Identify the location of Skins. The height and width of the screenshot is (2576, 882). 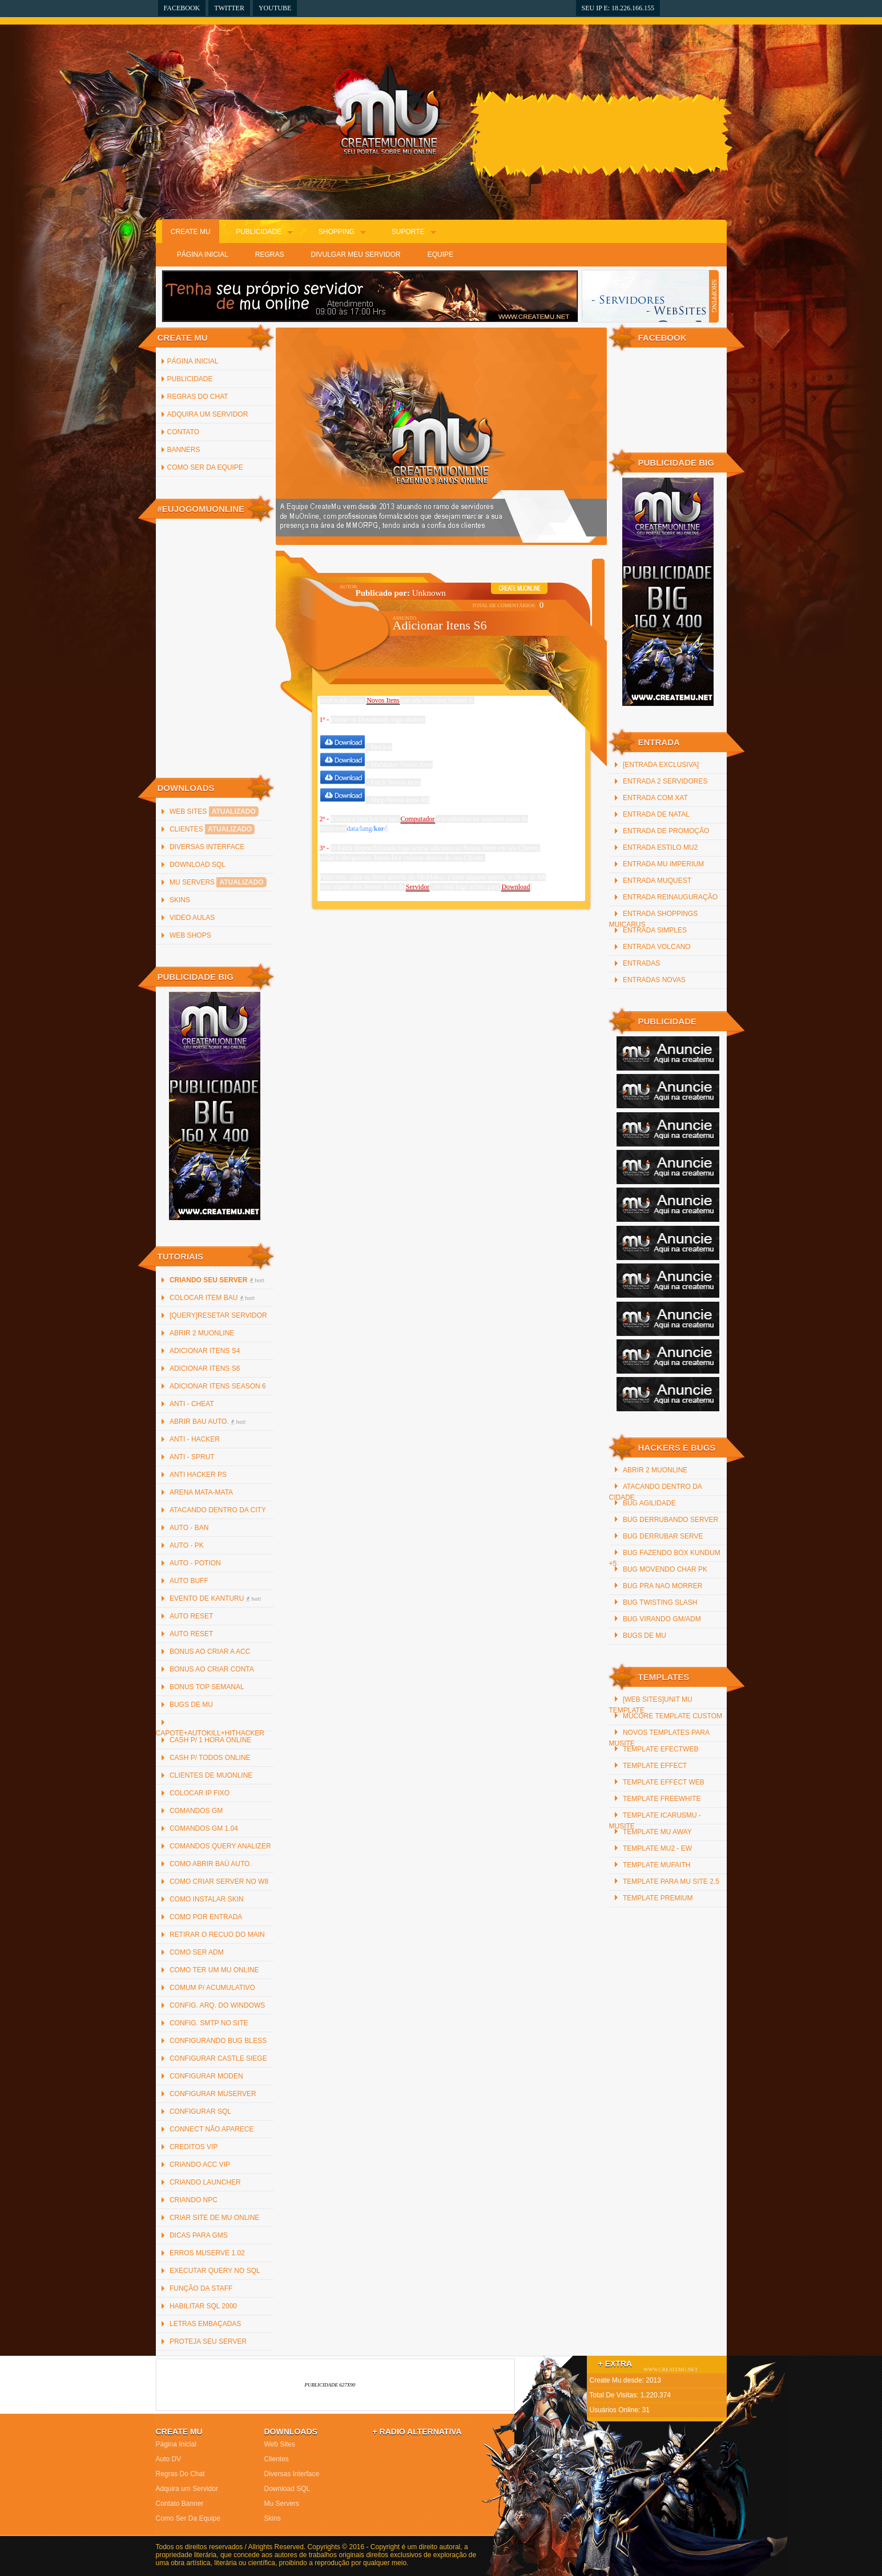
(180, 900).